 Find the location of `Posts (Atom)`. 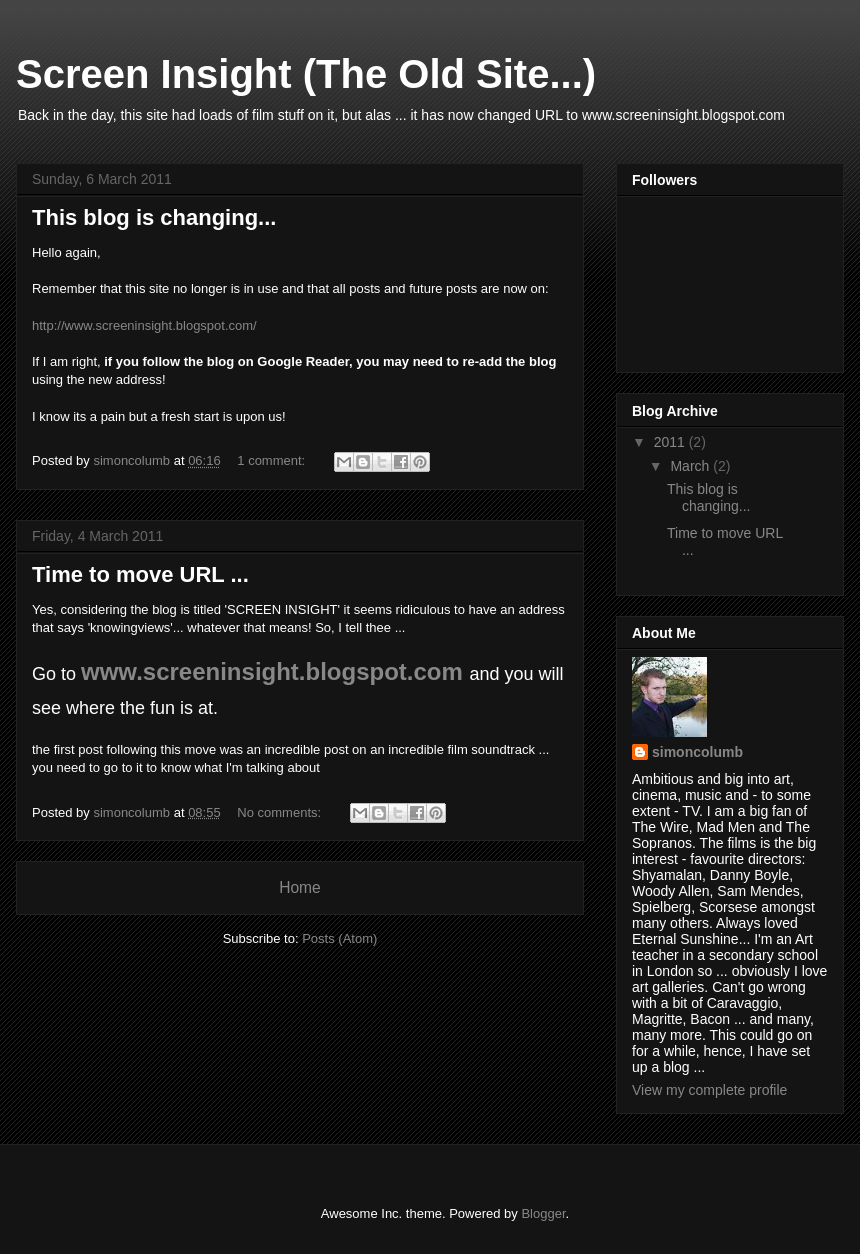

Posts (Atom) is located at coordinates (339, 938).